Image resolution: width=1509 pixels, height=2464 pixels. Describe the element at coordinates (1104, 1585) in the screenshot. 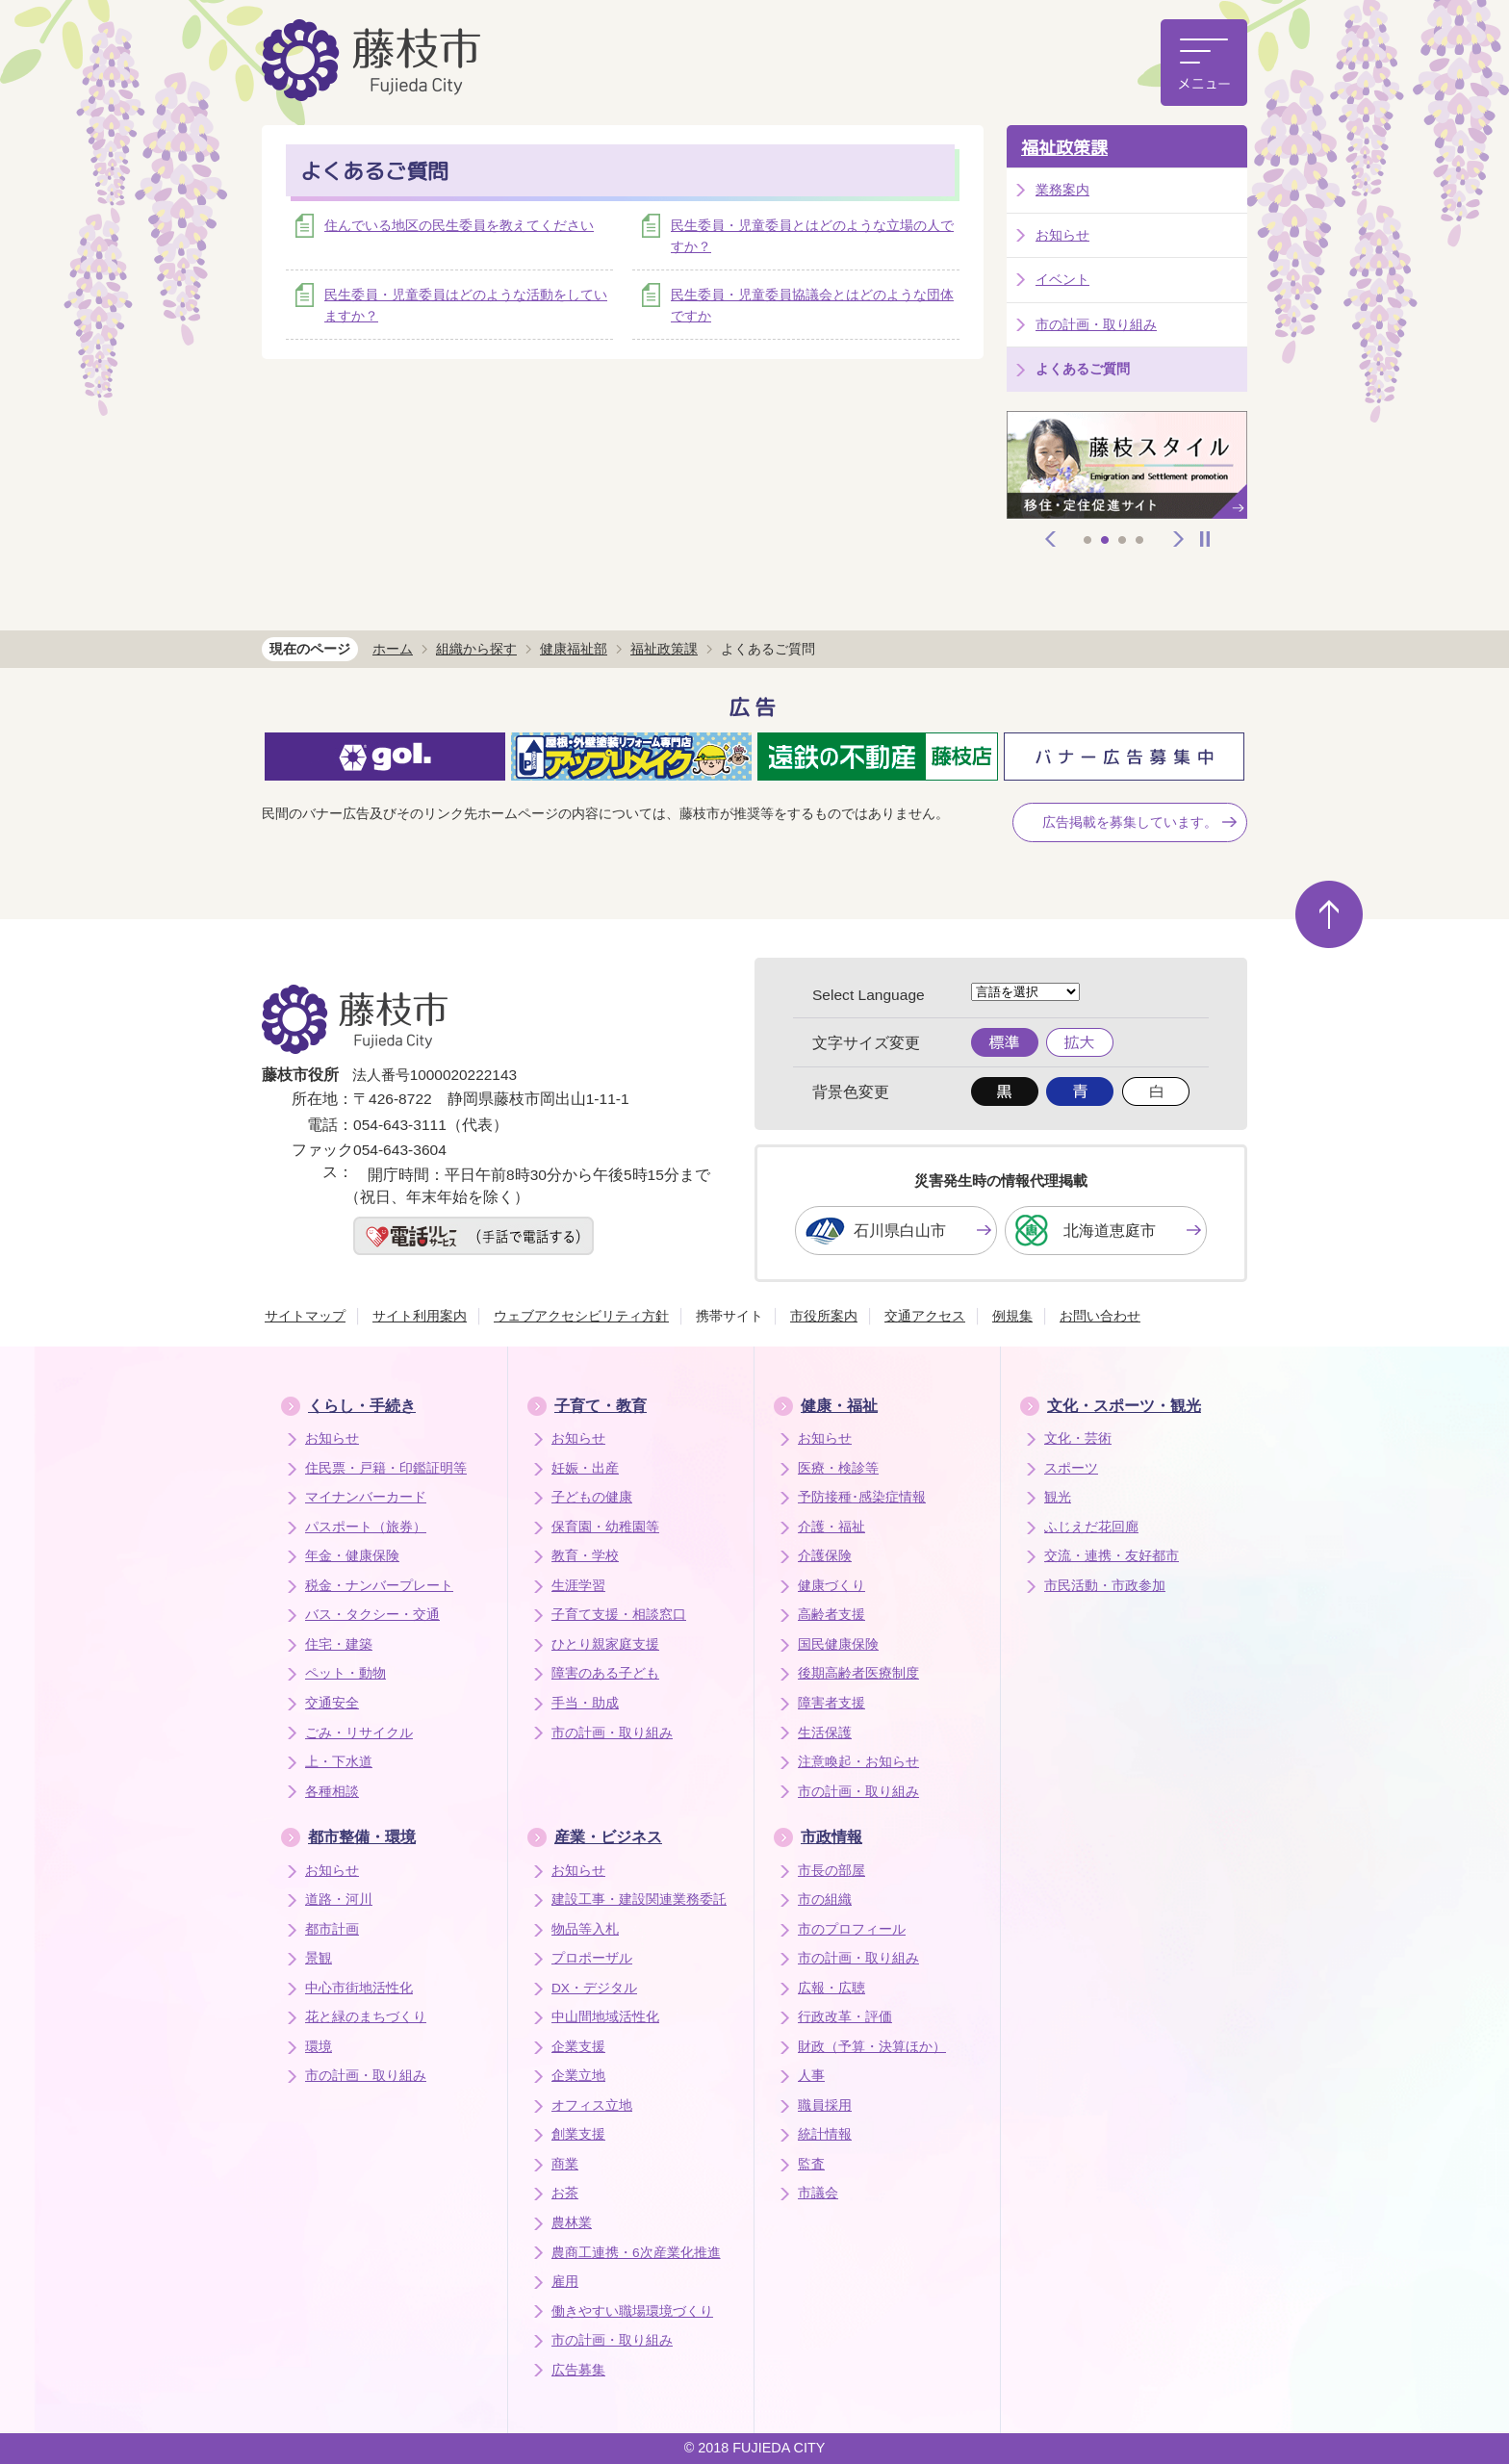

I see `市民活動・市政参加` at that location.